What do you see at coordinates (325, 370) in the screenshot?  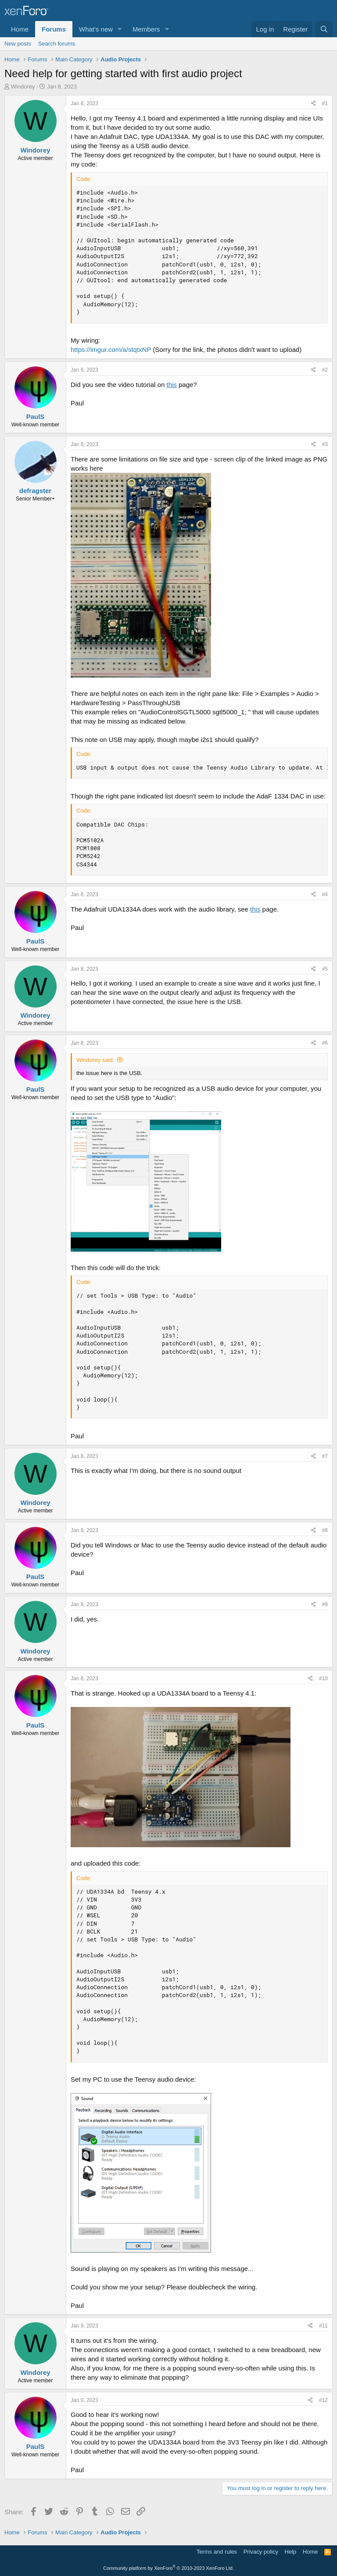 I see `#2` at bounding box center [325, 370].